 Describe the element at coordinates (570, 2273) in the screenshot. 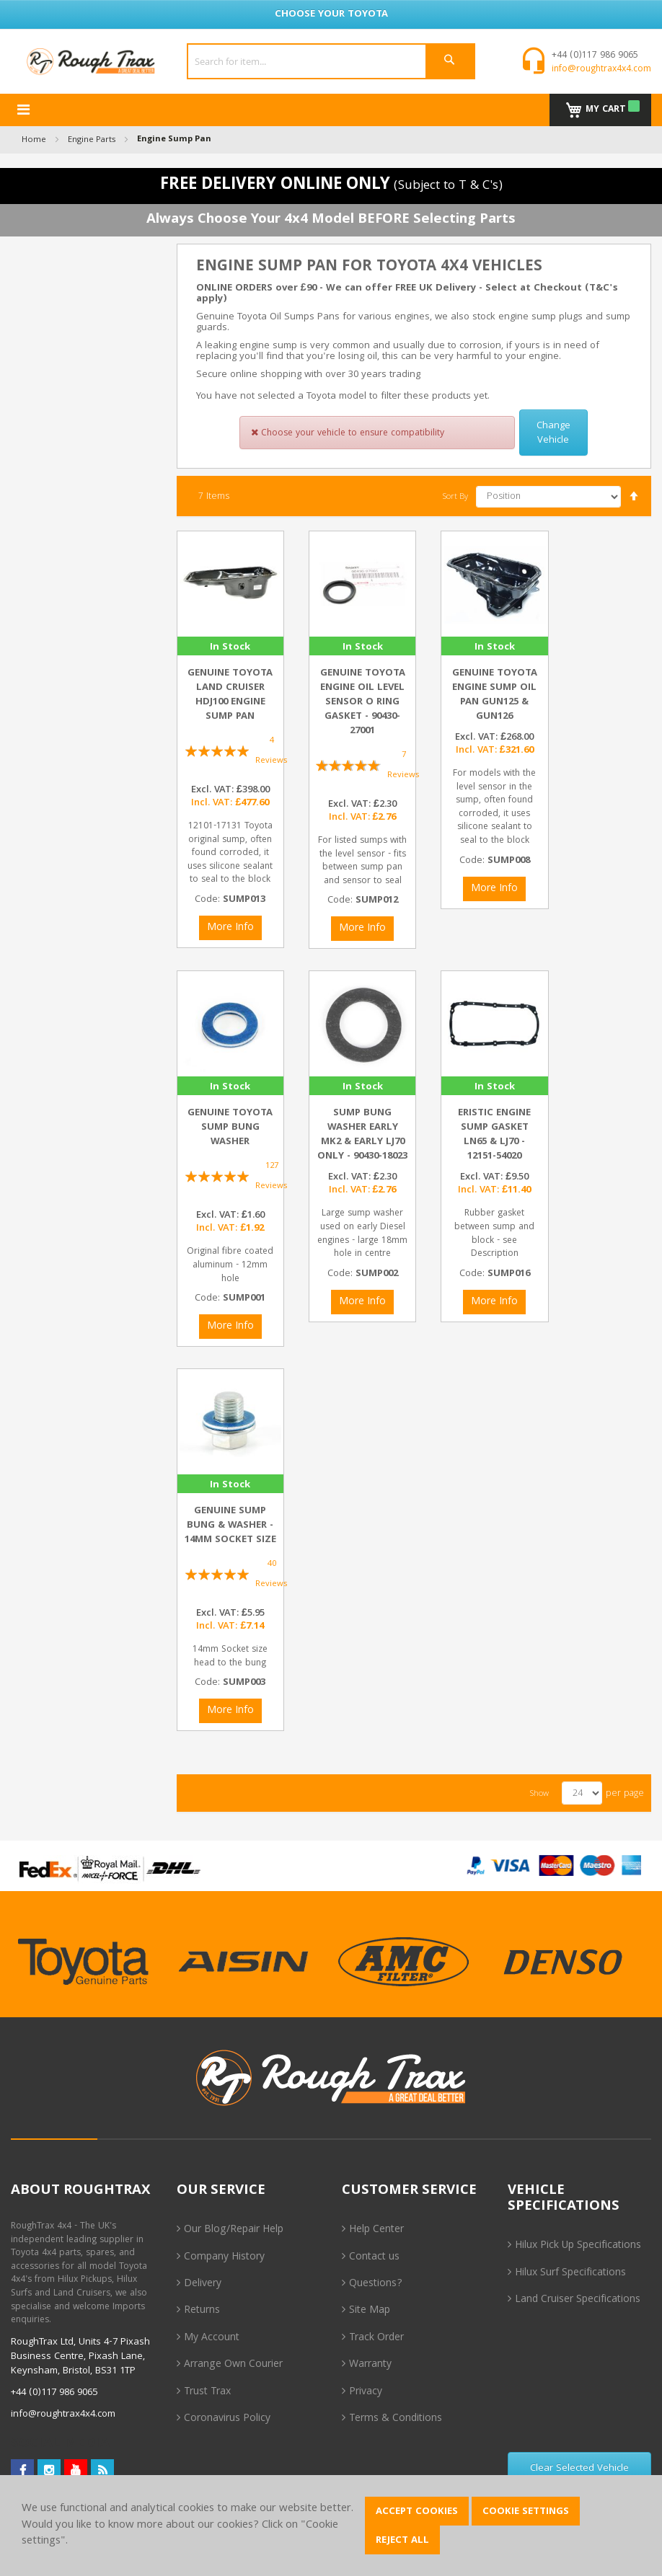

I see `Hilux Surf Specifications` at that location.